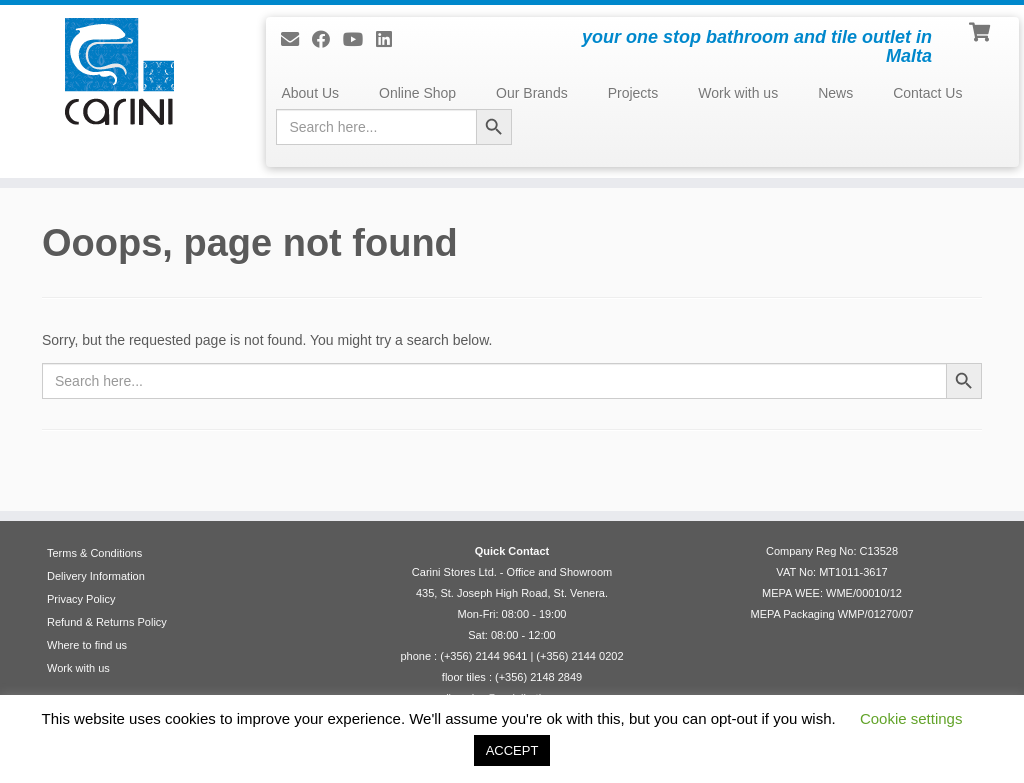  I want to click on Delivery Information, so click(96, 576).